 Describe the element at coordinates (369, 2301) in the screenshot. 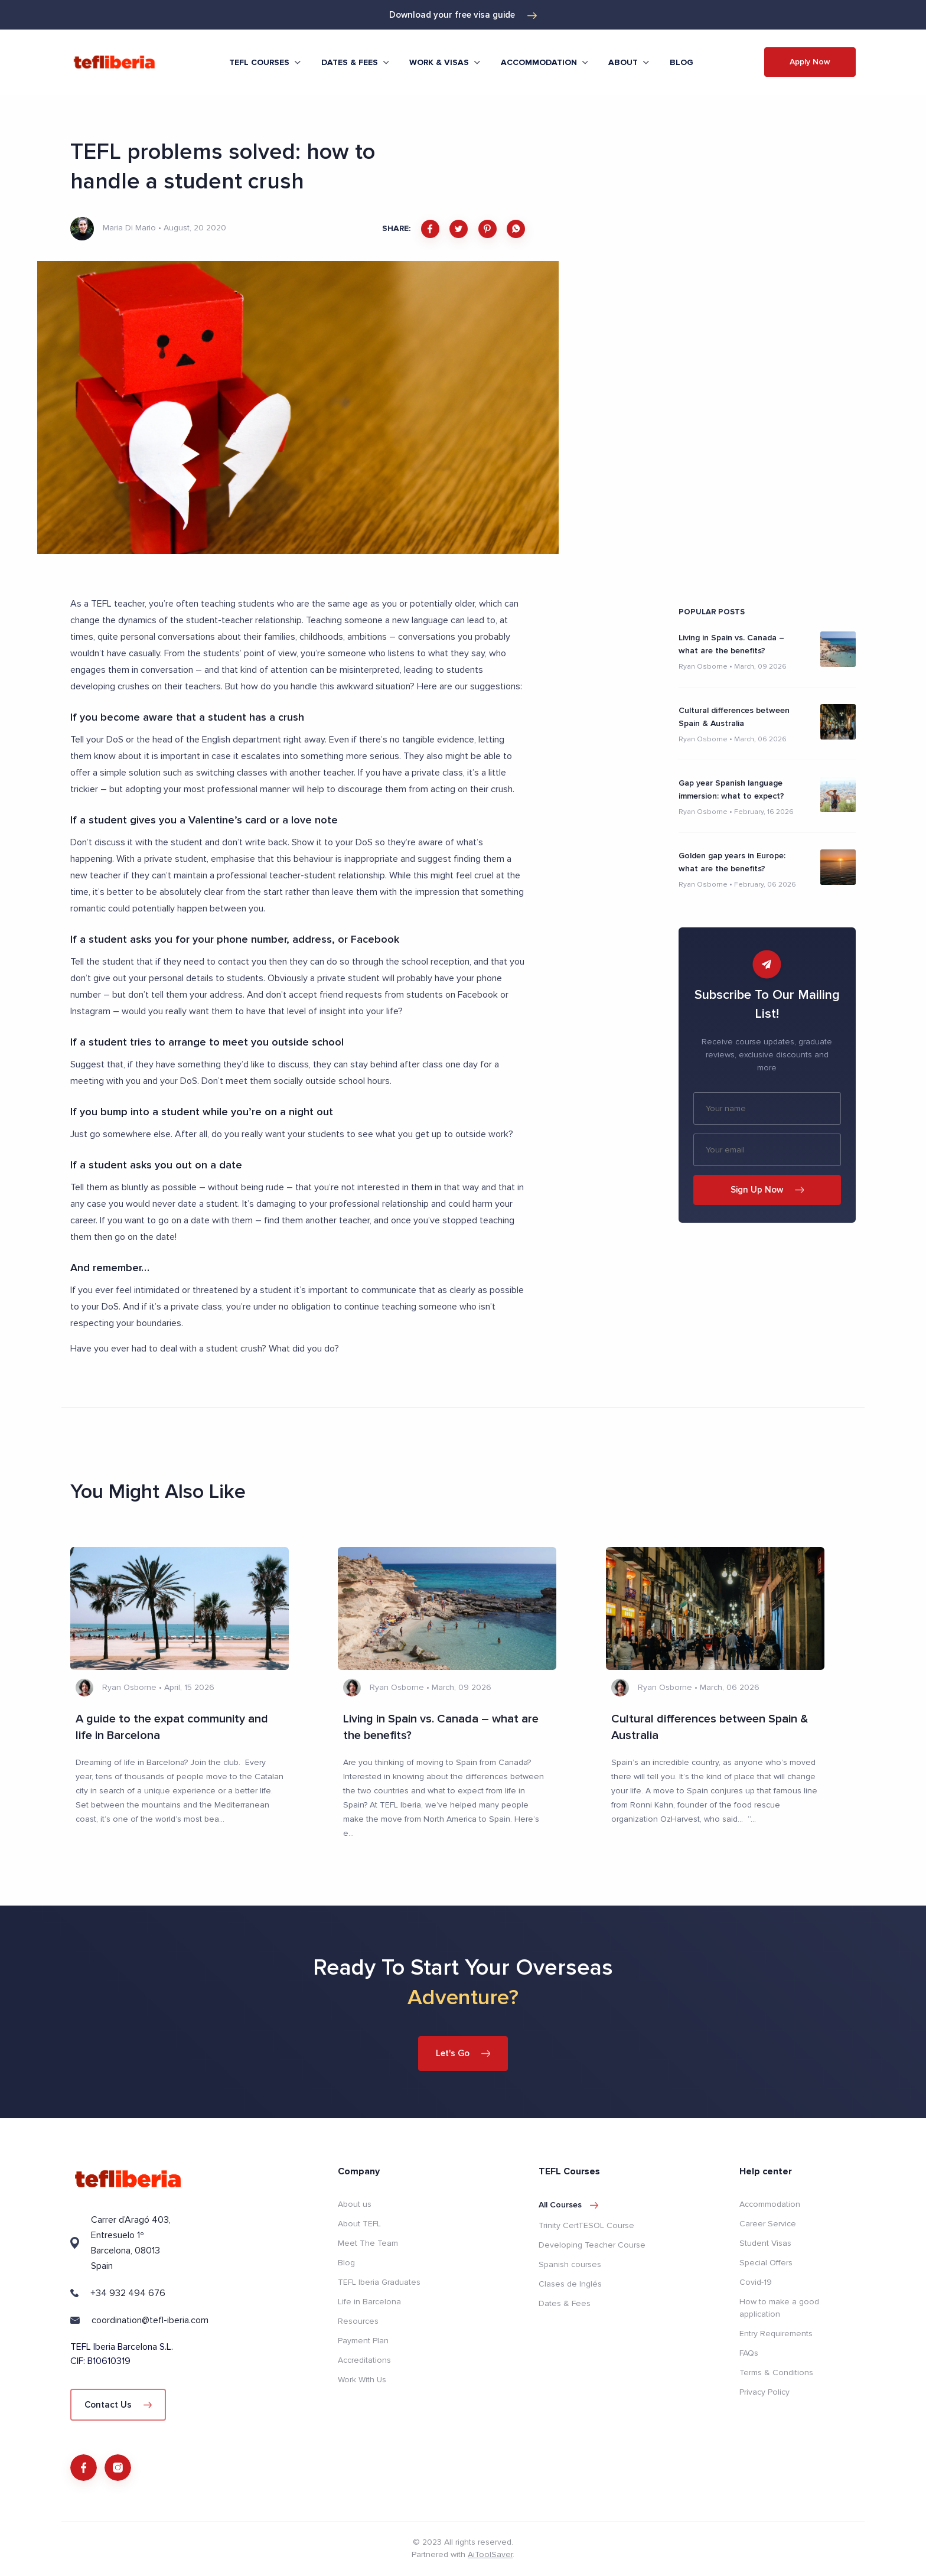

I see `Life in Barcelona` at that location.